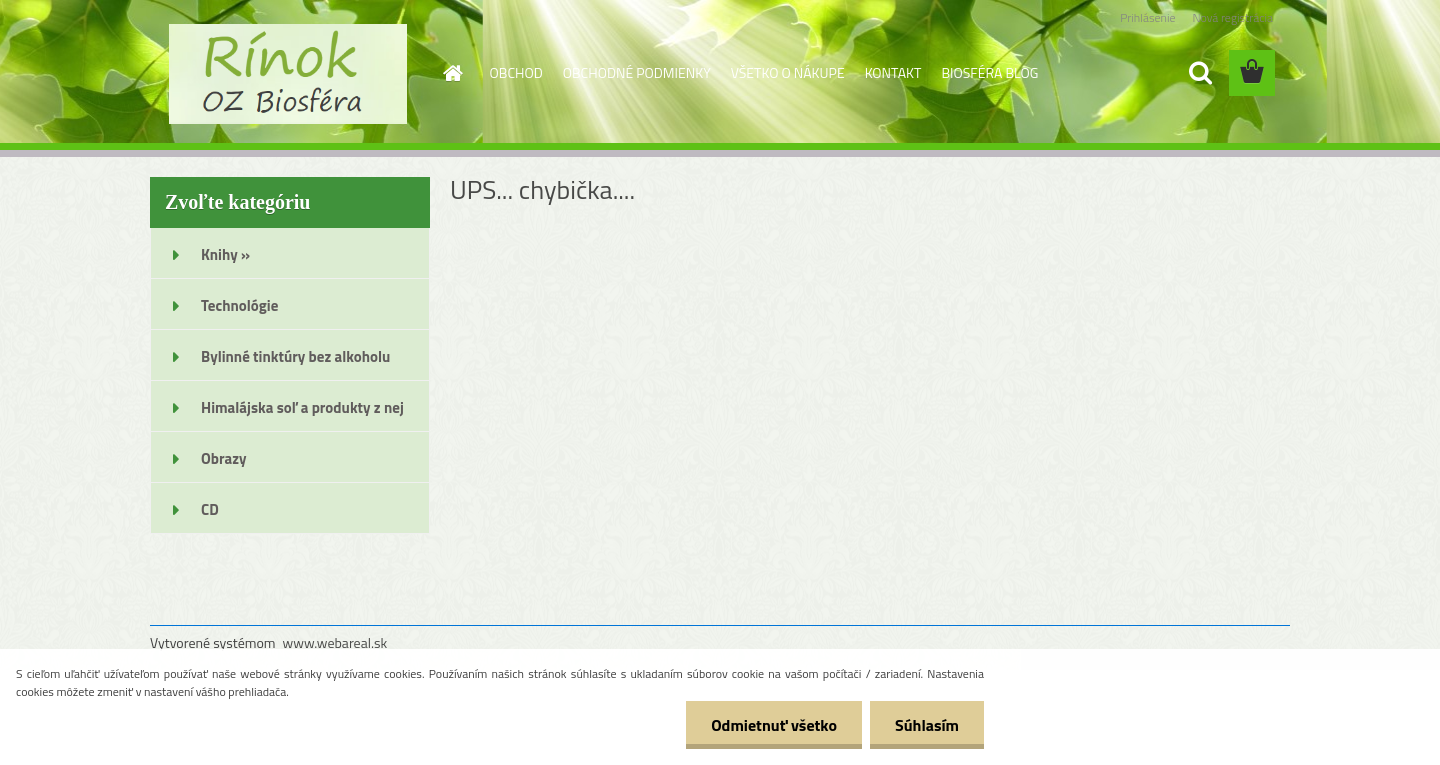  I want to click on [Homepage], so click(452, 73).